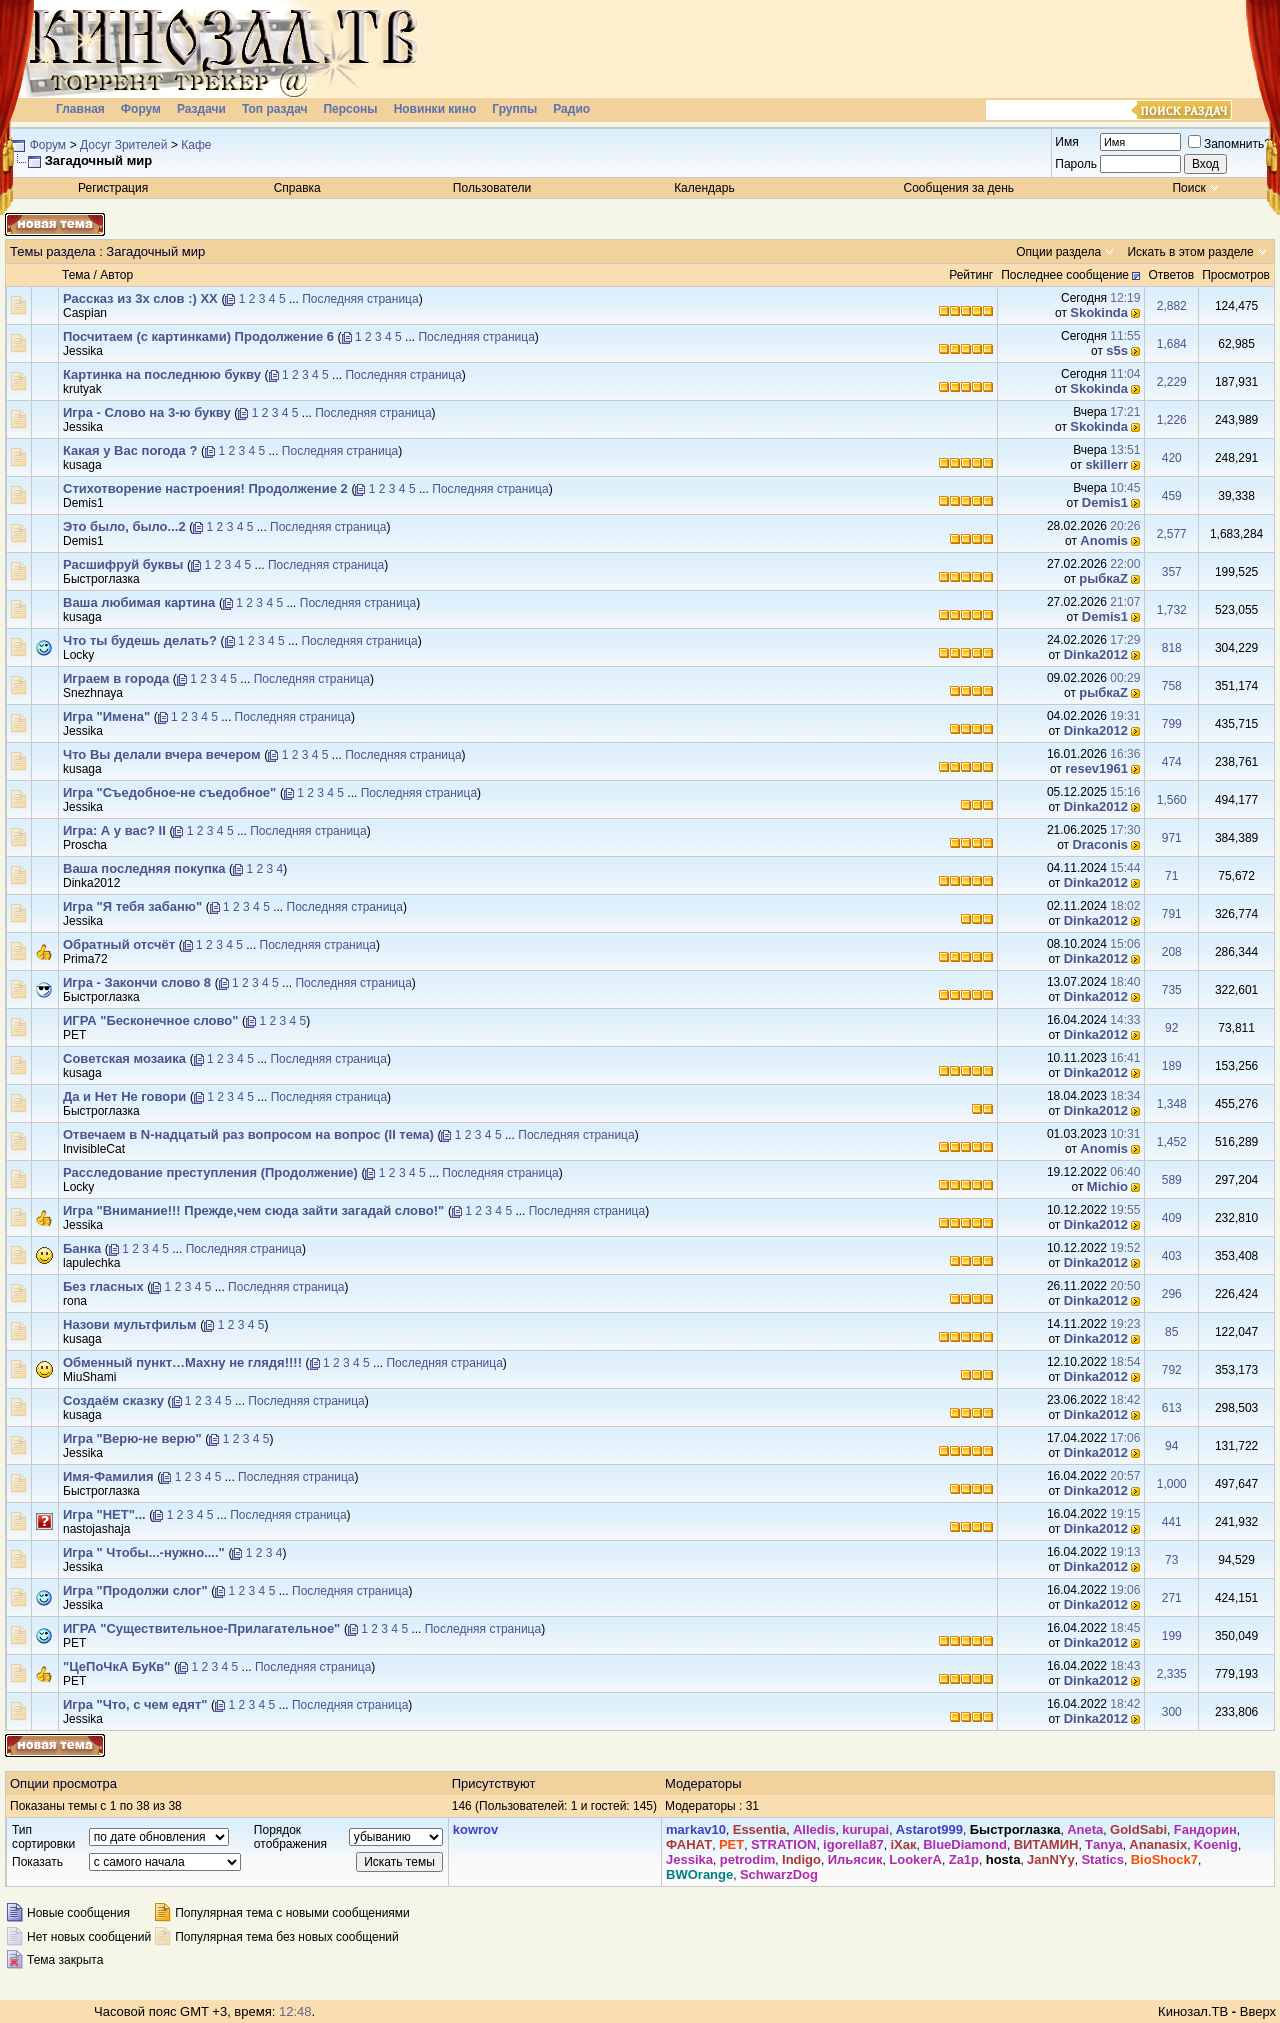 The height and width of the screenshot is (2023, 1280). I want to click on Michio, so click(1107, 1186).